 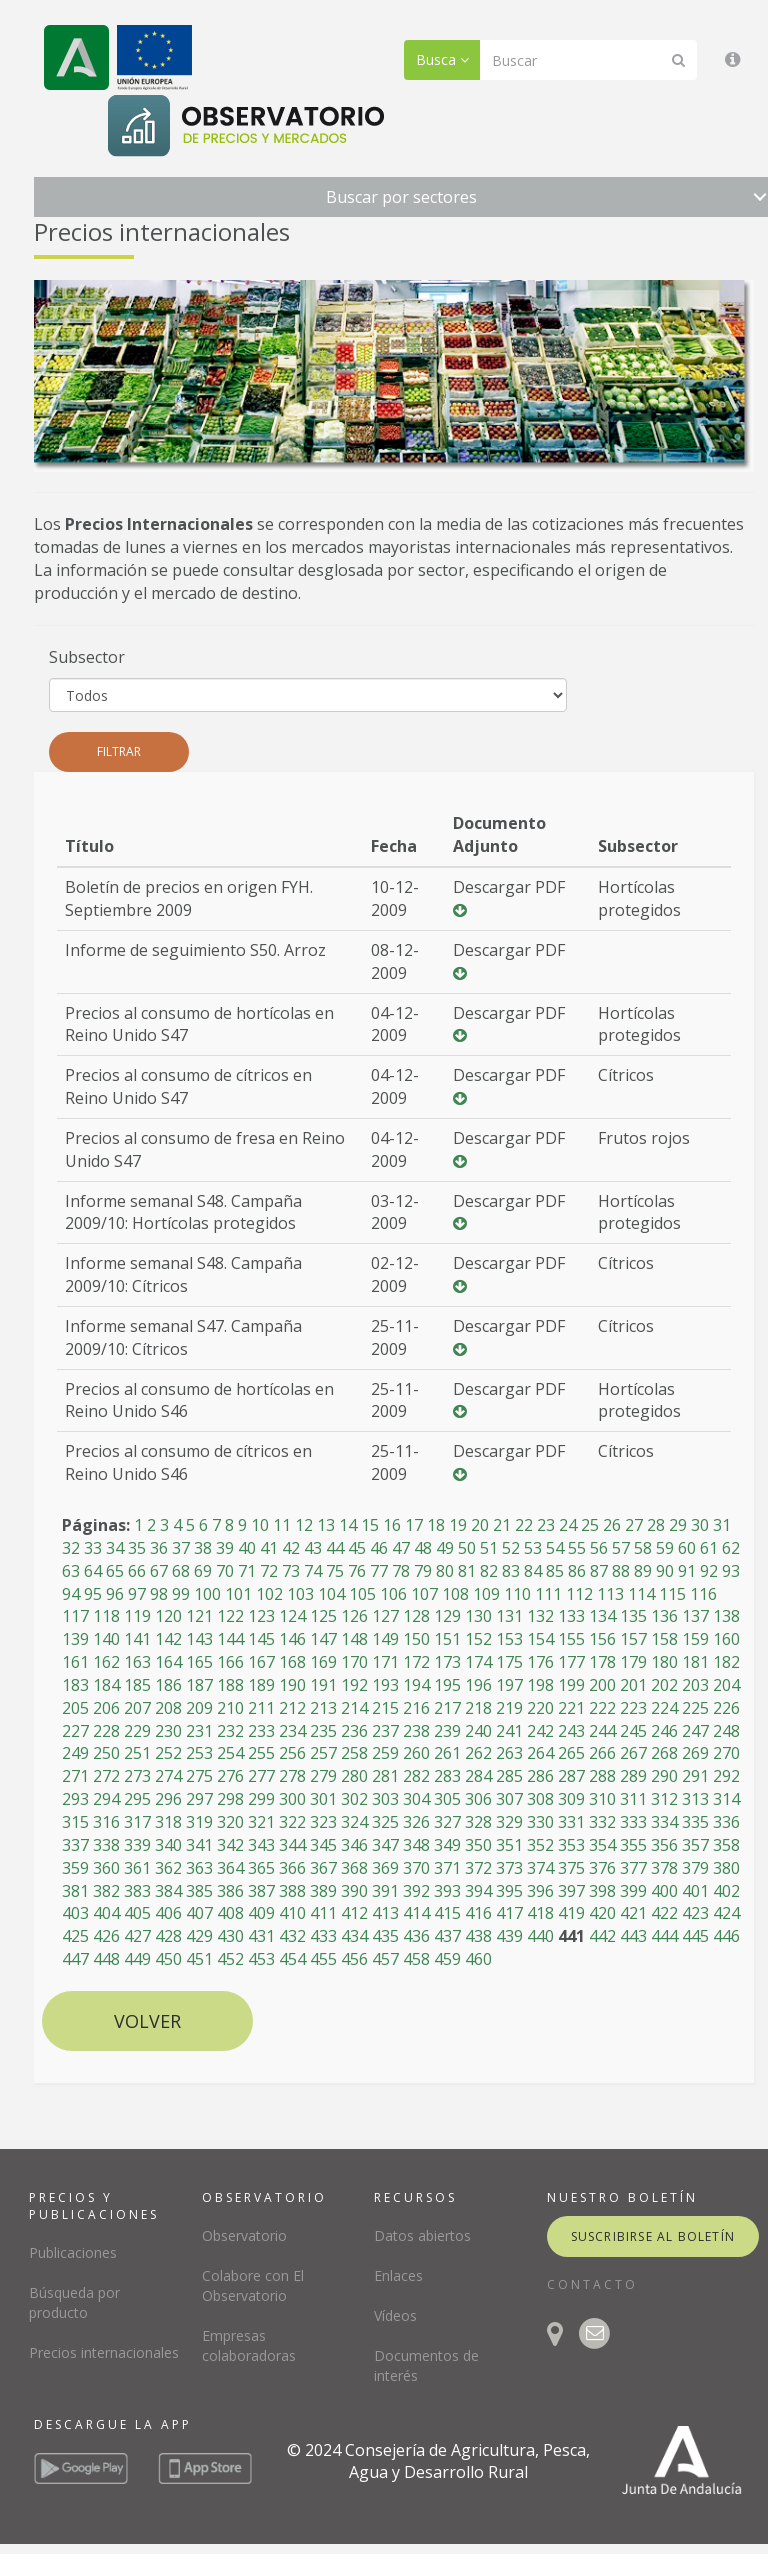 I want to click on 347, so click(x=385, y=1845).